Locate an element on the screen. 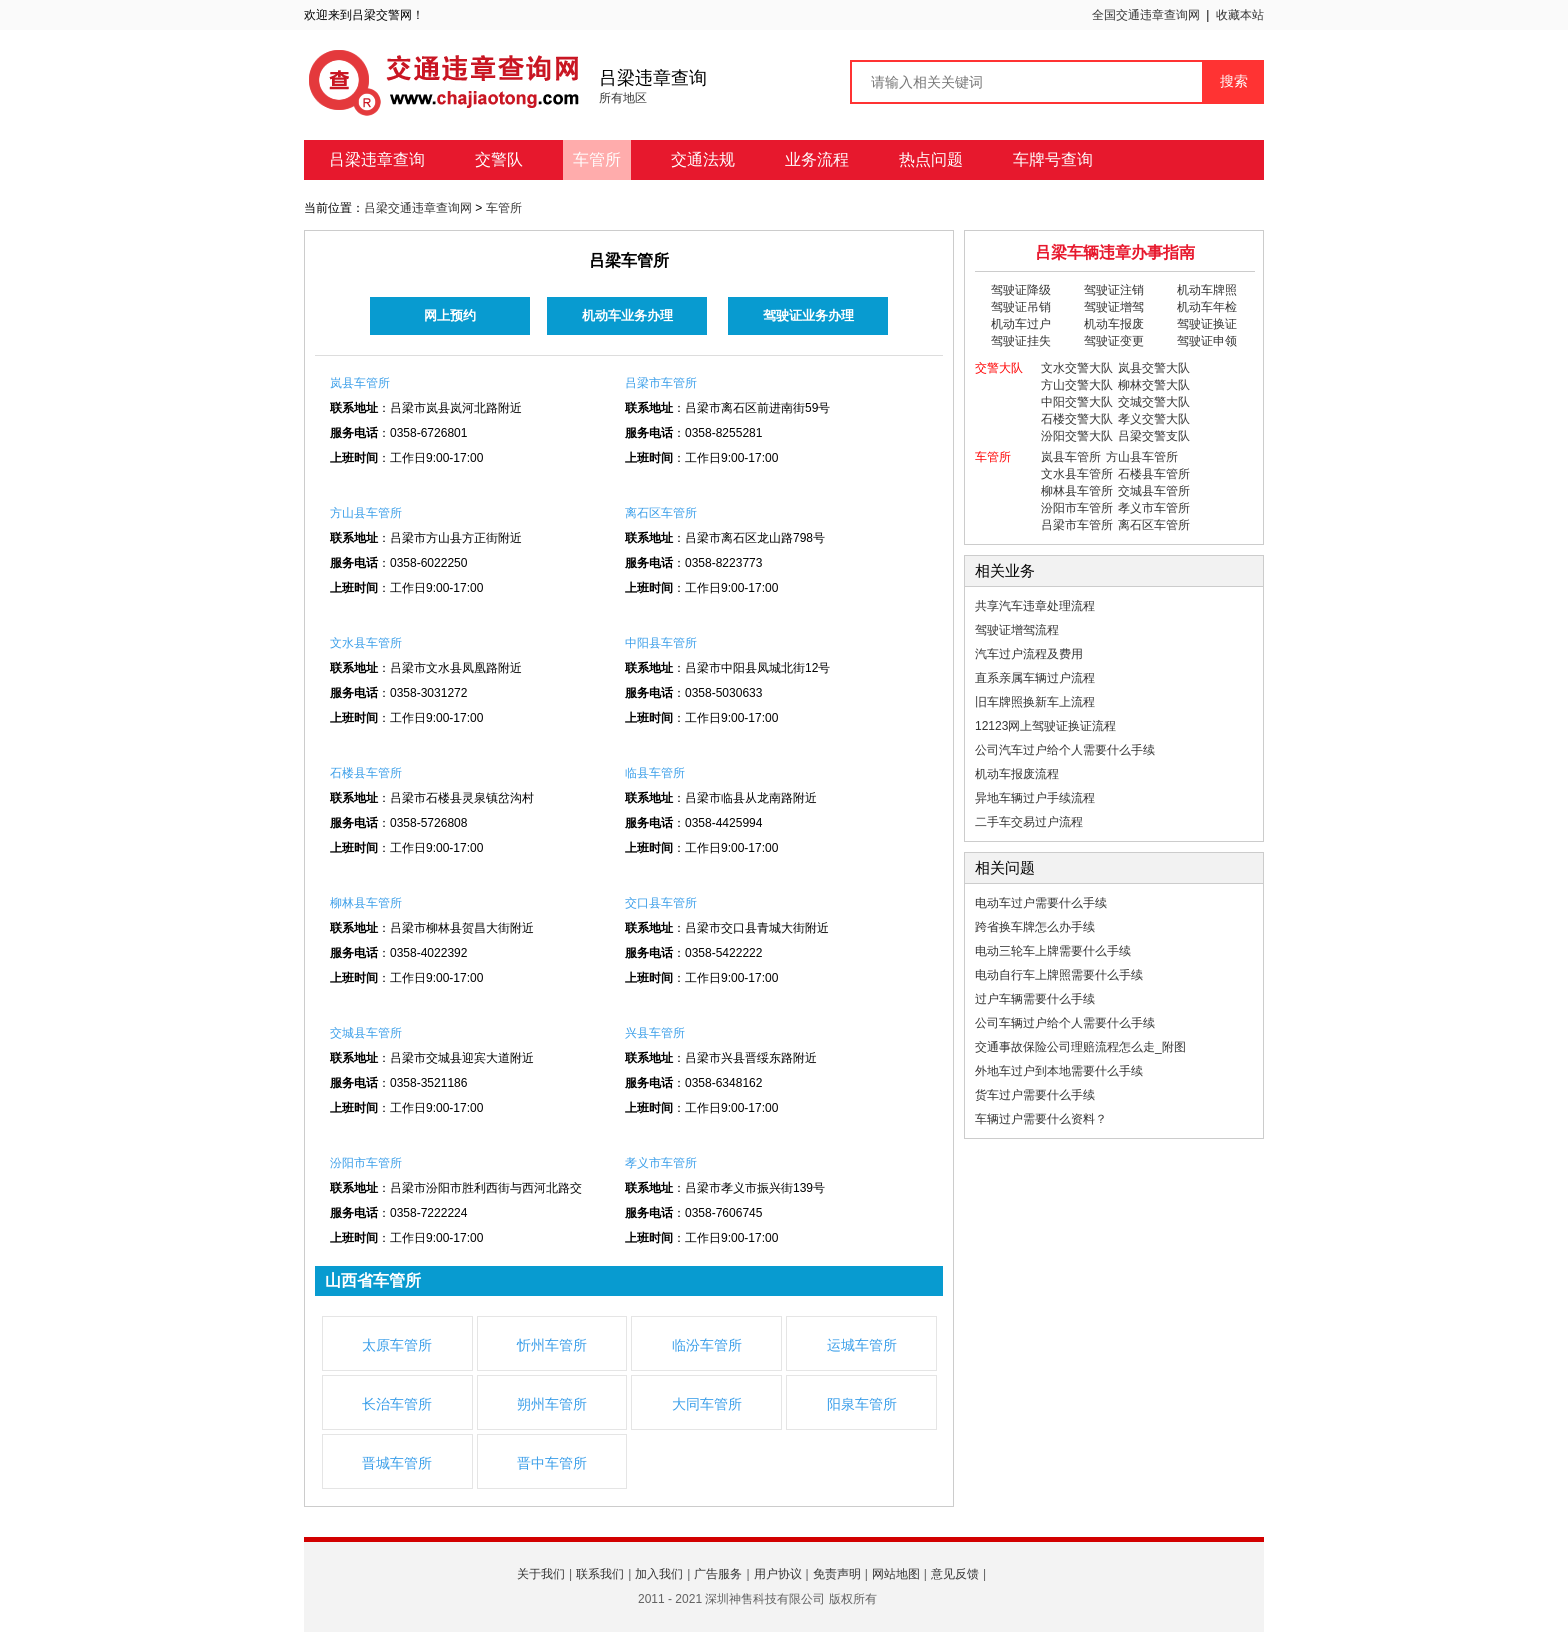 Image resolution: width=1568 pixels, height=1632 pixels. 中阳交警大队 is located at coordinates (1077, 402).